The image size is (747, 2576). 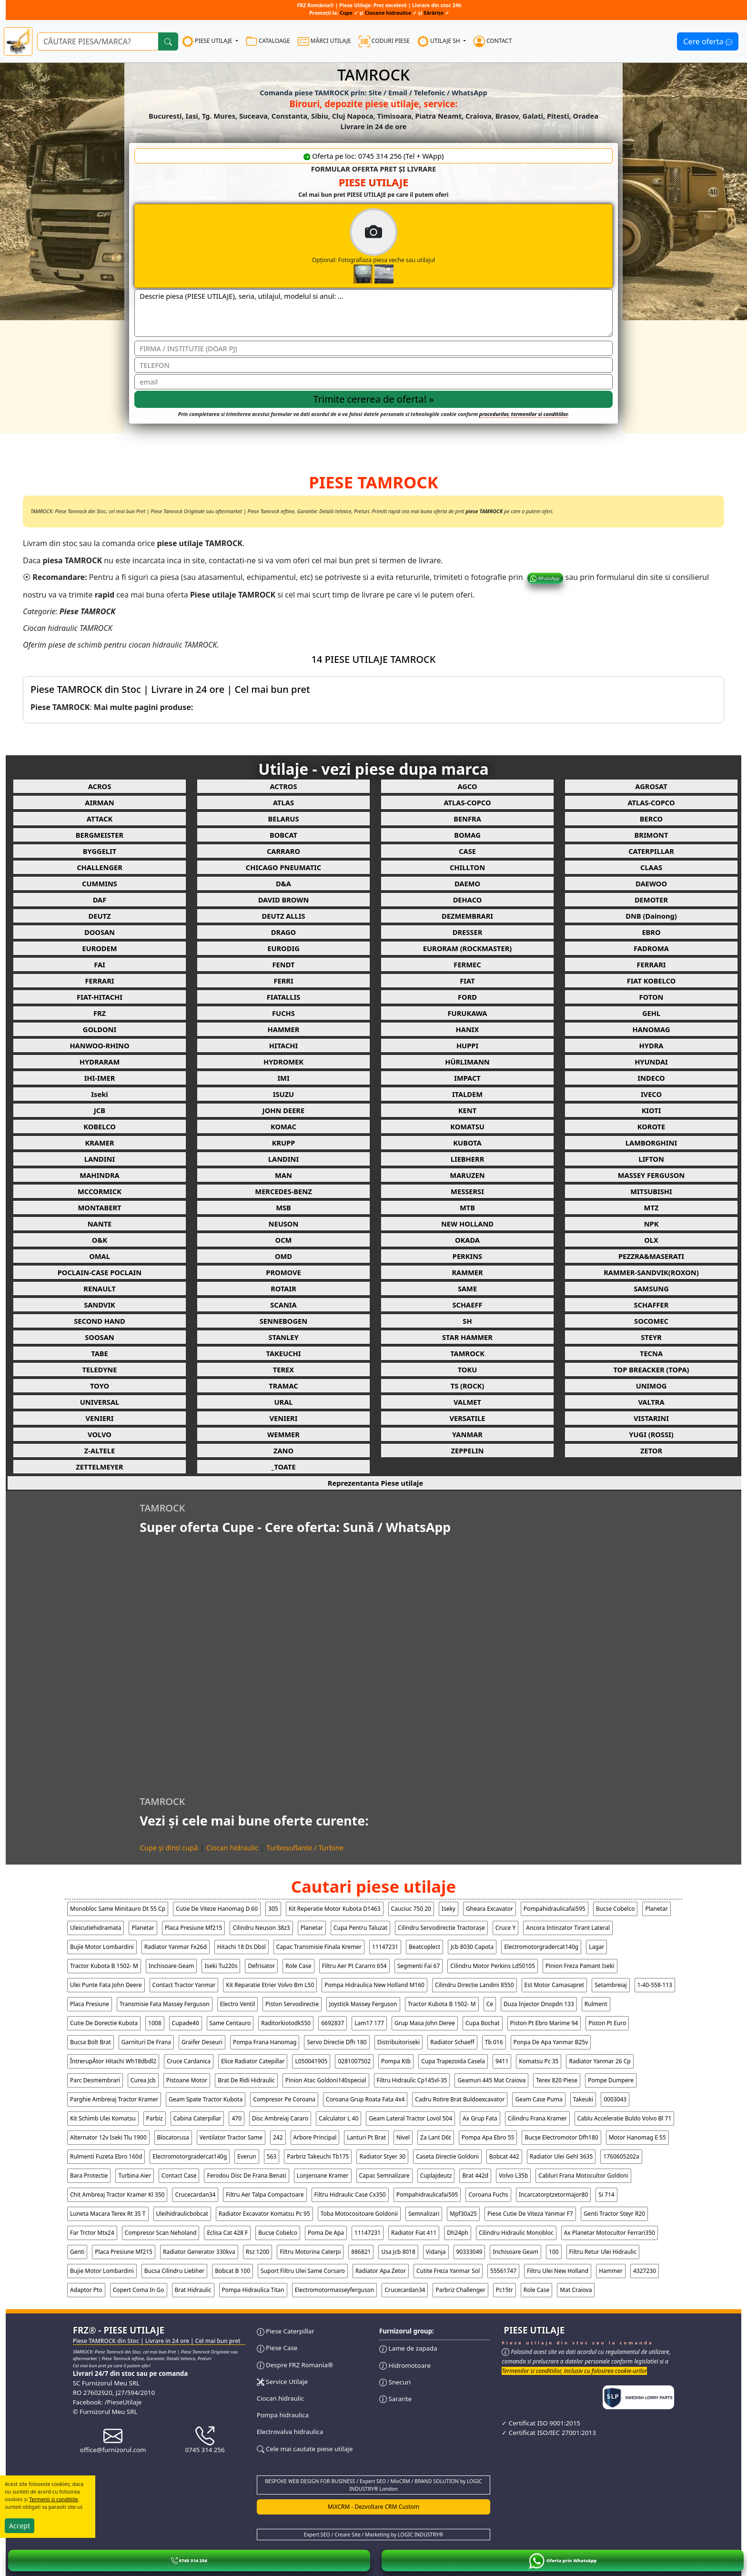 I want to click on 6692837, so click(x=332, y=2023).